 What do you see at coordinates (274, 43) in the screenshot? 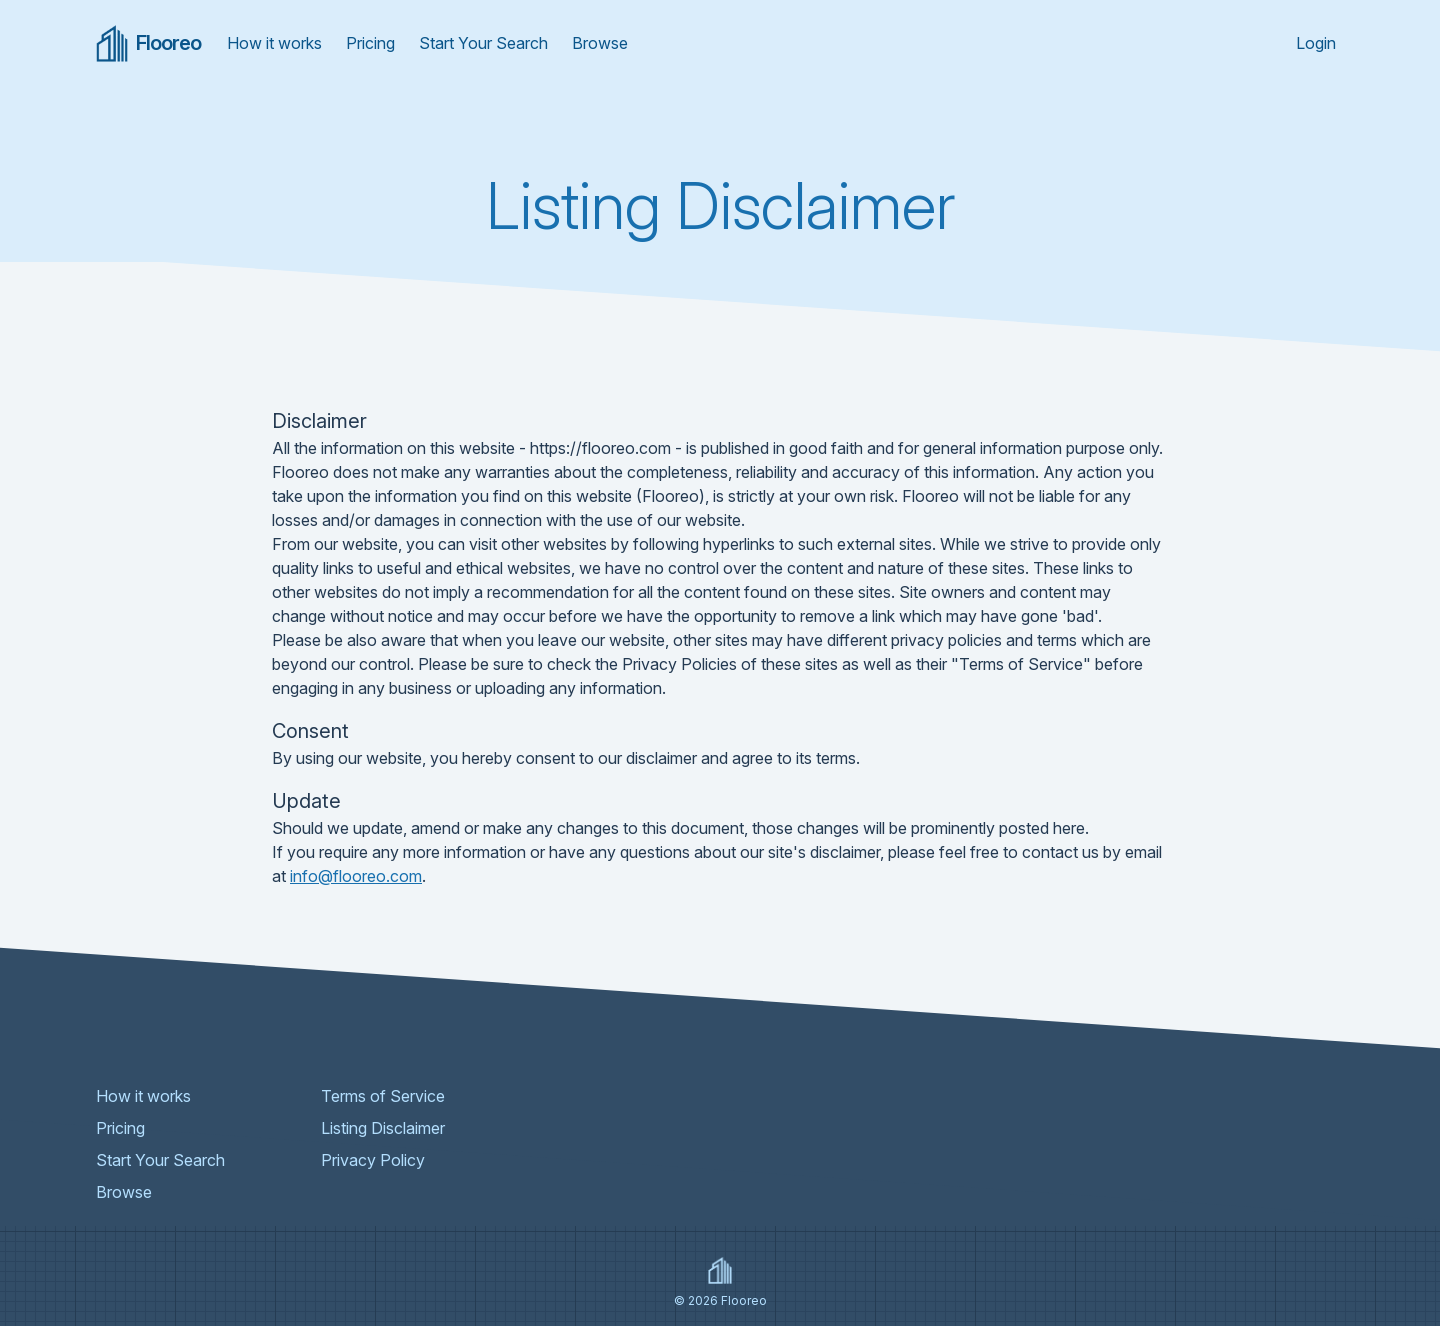
I see `How it works` at bounding box center [274, 43].